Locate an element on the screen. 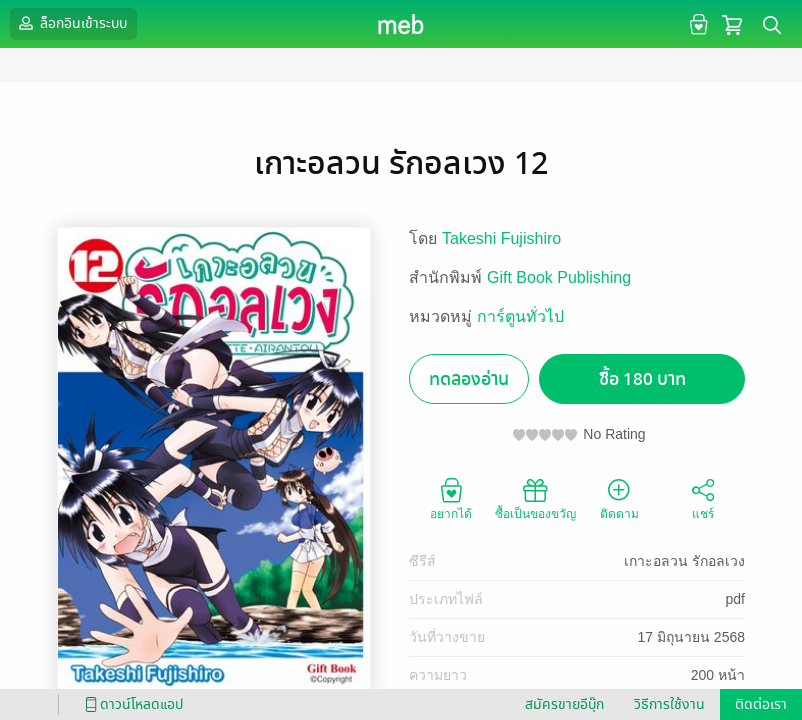 Image resolution: width=802 pixels, height=720 pixels. ล็อกอินเข้าระบบ is located at coordinates (71, 23).